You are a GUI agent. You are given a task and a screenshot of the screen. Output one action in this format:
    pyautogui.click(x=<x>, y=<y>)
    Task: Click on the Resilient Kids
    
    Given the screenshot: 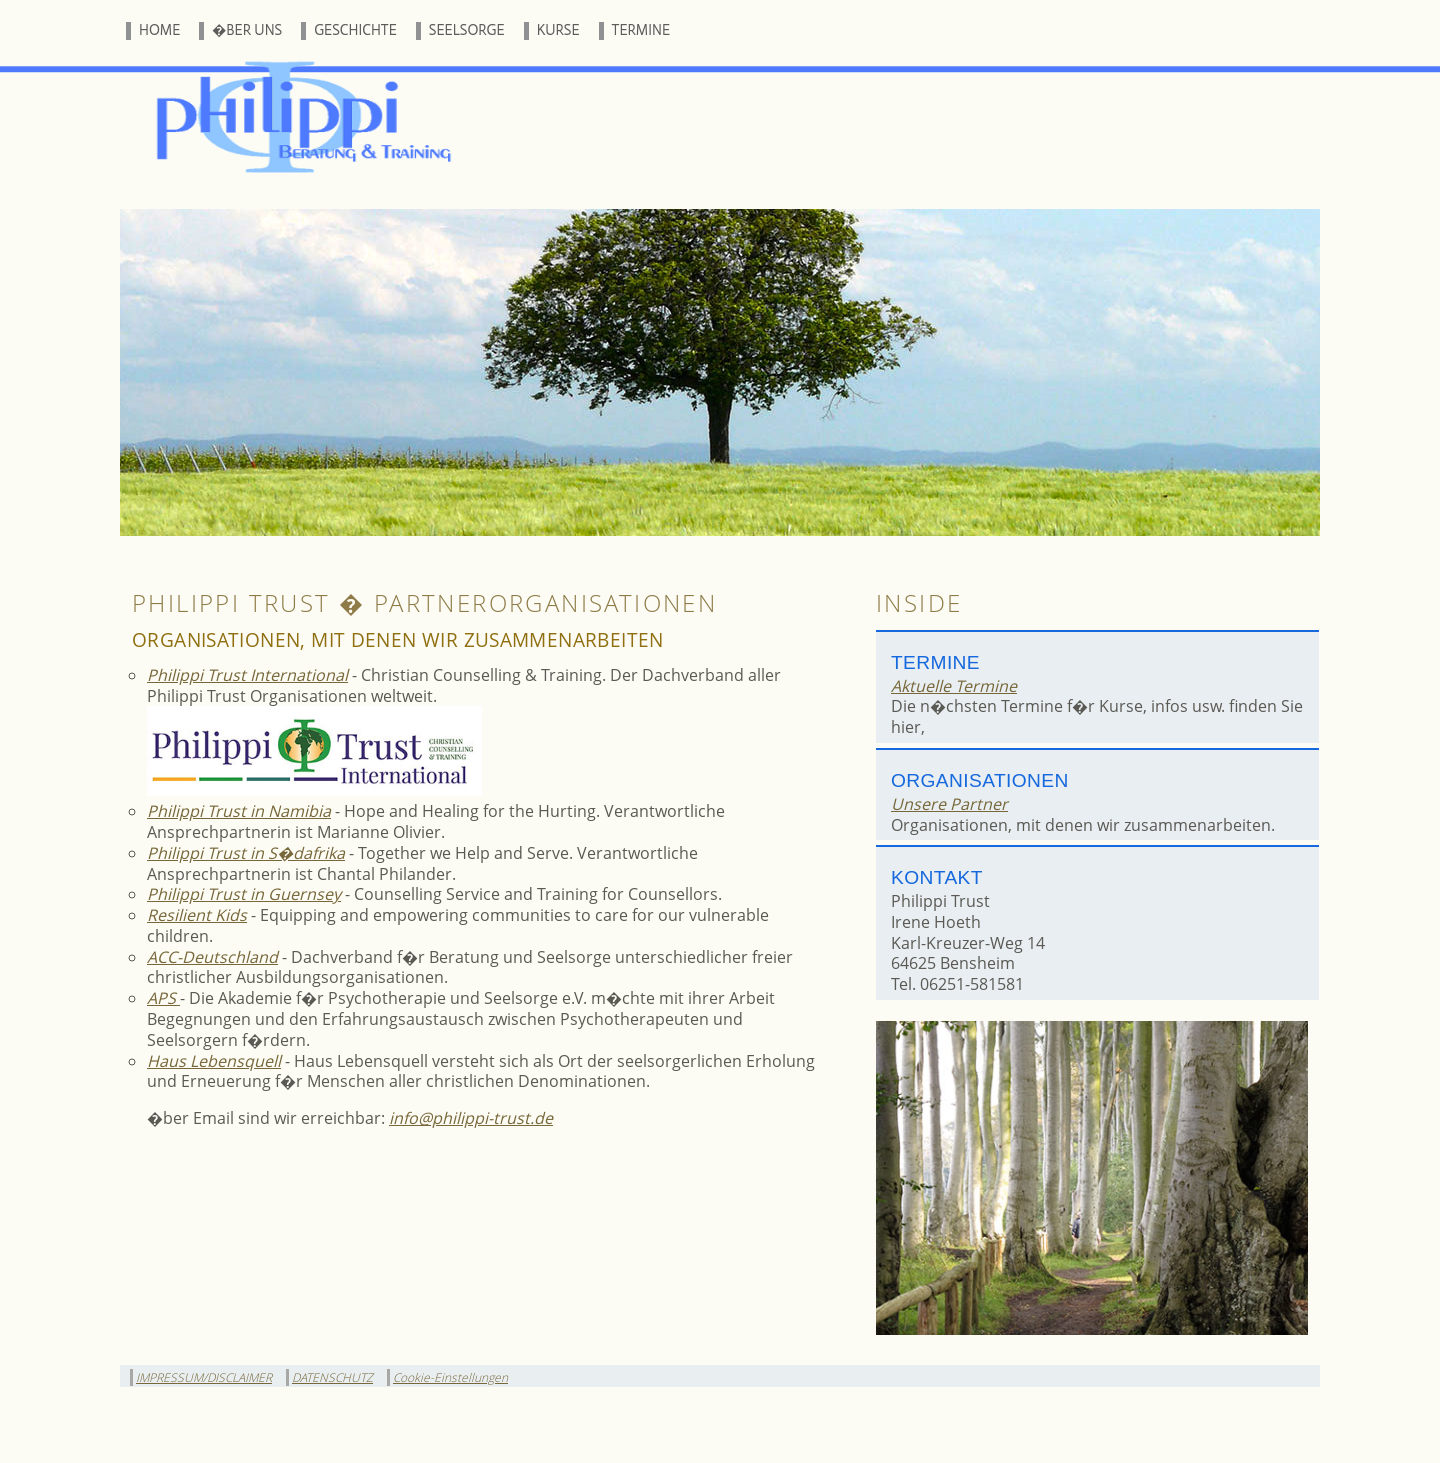 What is the action you would take?
    pyautogui.click(x=197, y=915)
    